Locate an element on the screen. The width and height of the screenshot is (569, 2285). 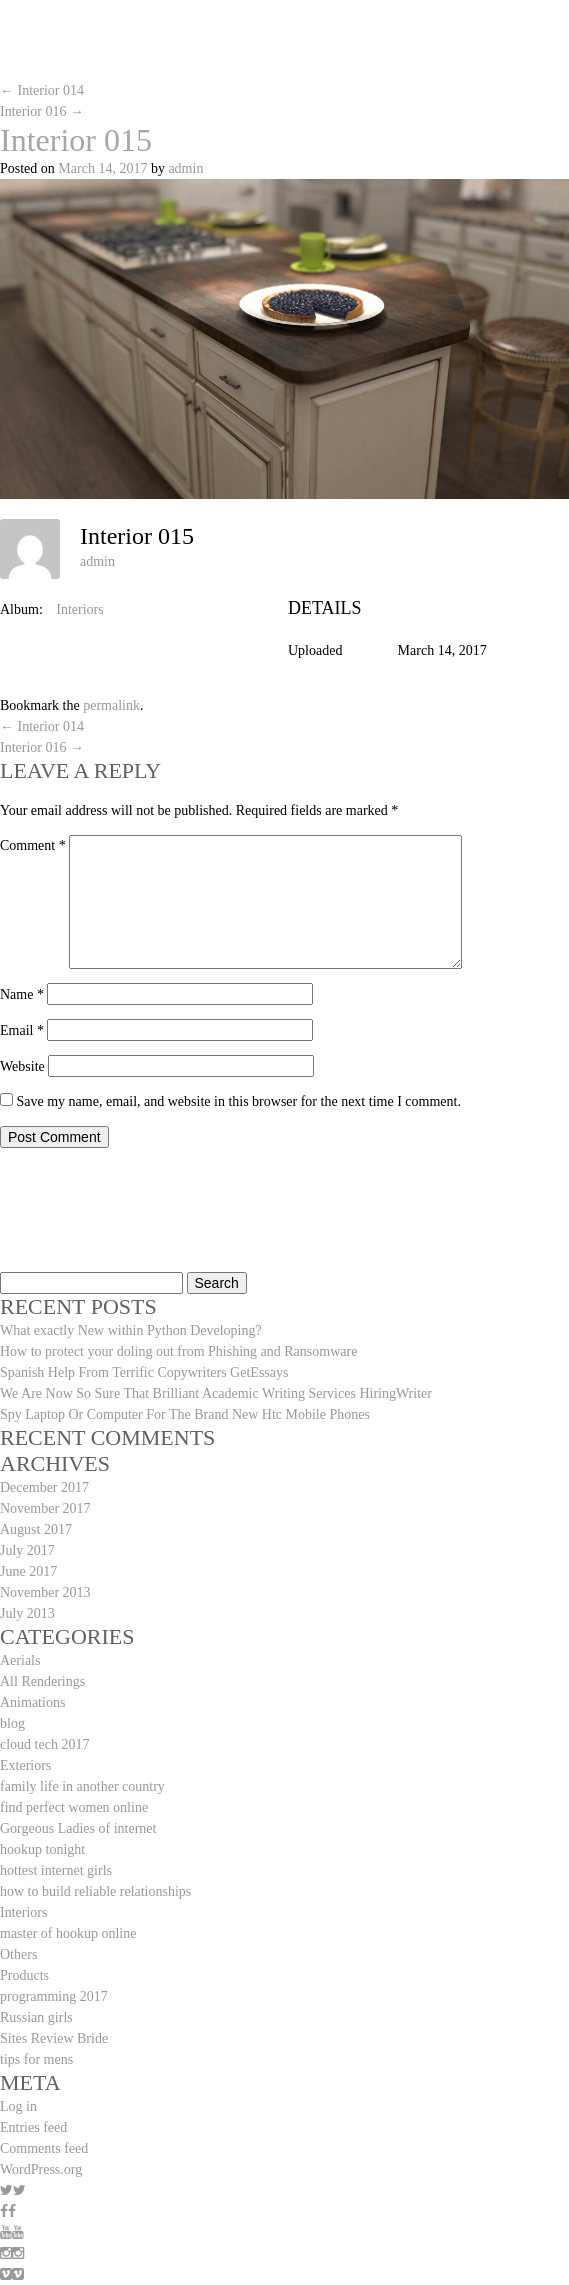
All Renderings is located at coordinates (42, 1681).